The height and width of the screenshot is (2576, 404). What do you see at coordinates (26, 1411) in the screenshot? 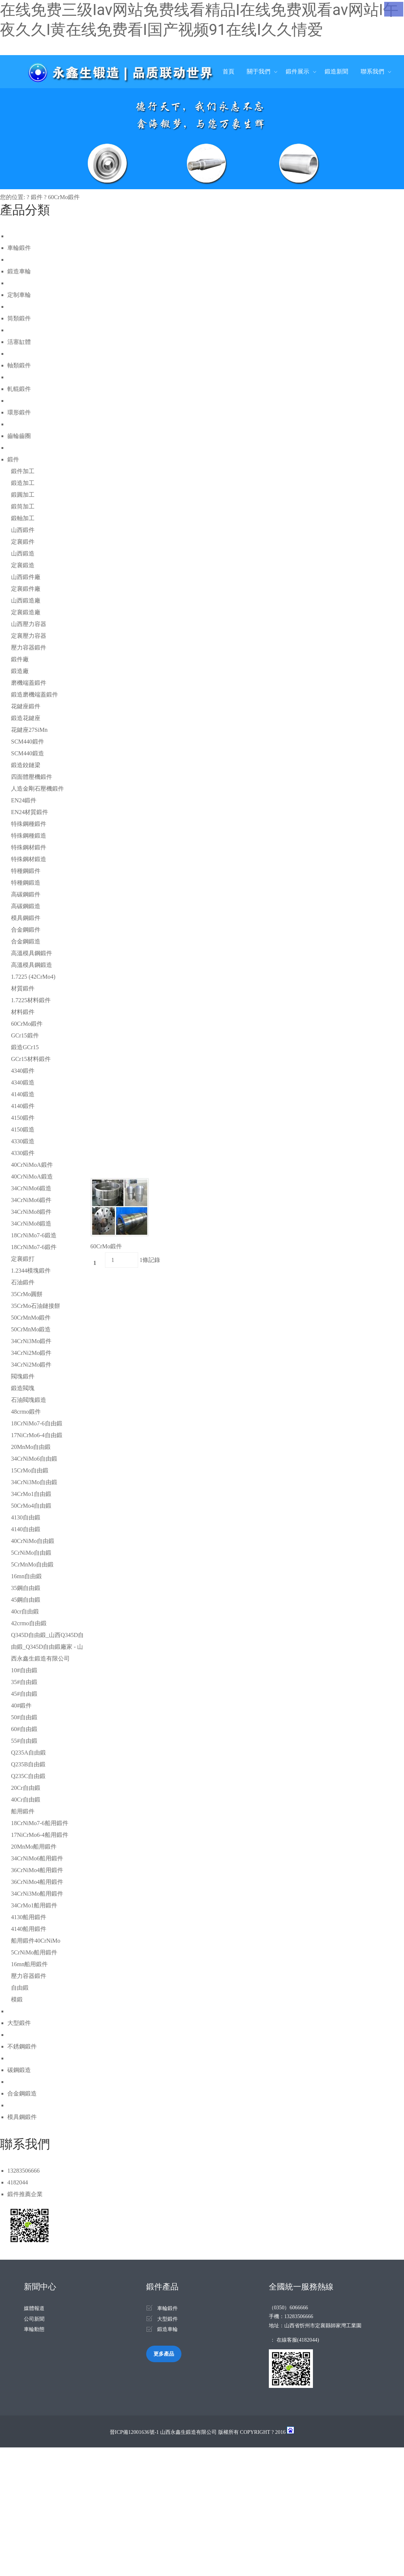
I see `48crmo鍛件` at bounding box center [26, 1411].